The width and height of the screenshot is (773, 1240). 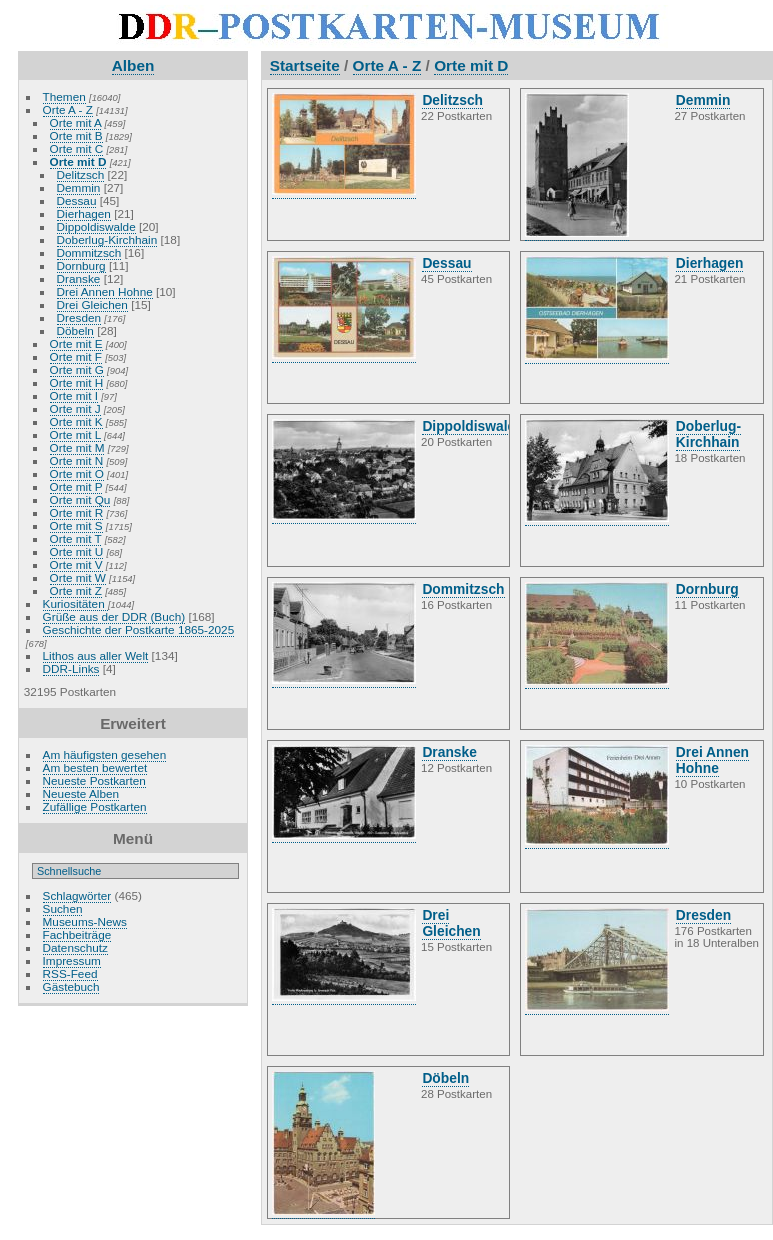 What do you see at coordinates (96, 655) in the screenshot?
I see `Lithos aus aller Welt` at bounding box center [96, 655].